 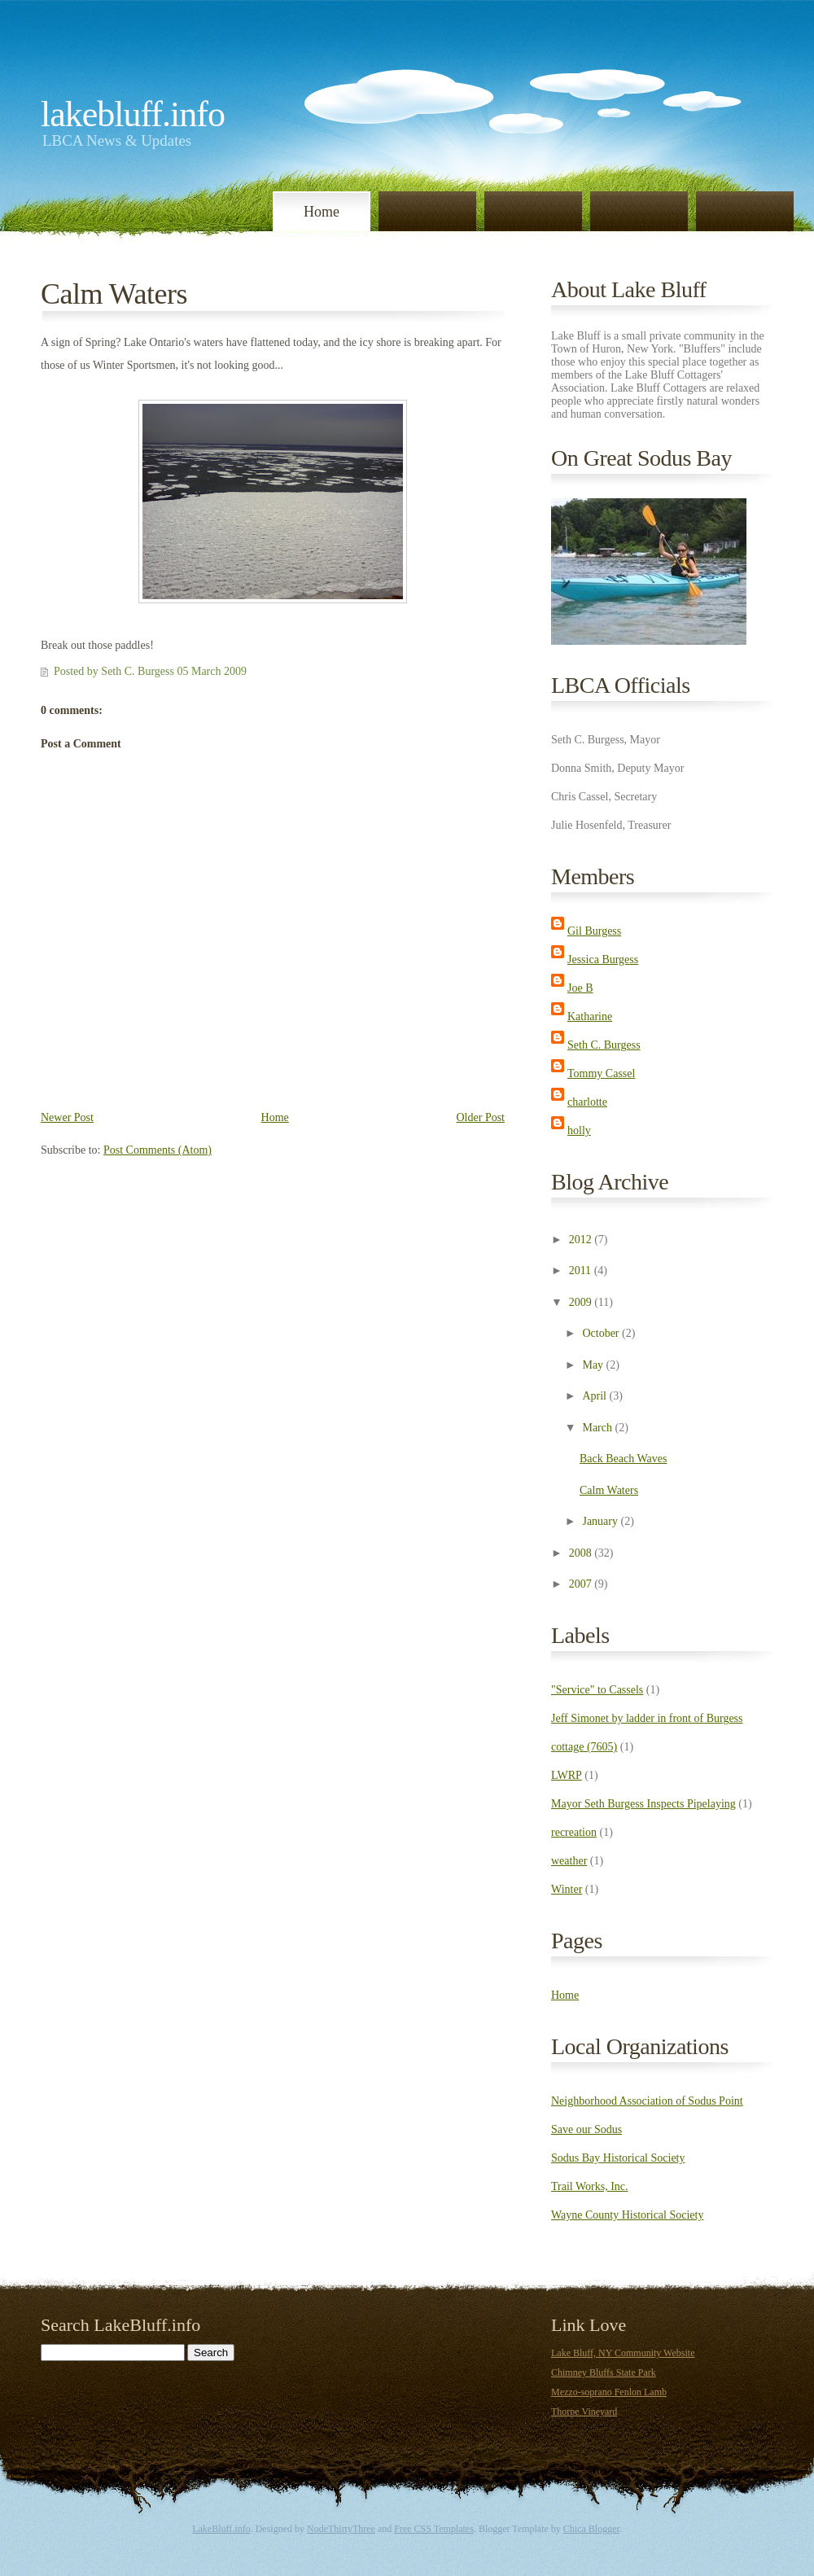 I want to click on 2009, so click(x=580, y=1302).